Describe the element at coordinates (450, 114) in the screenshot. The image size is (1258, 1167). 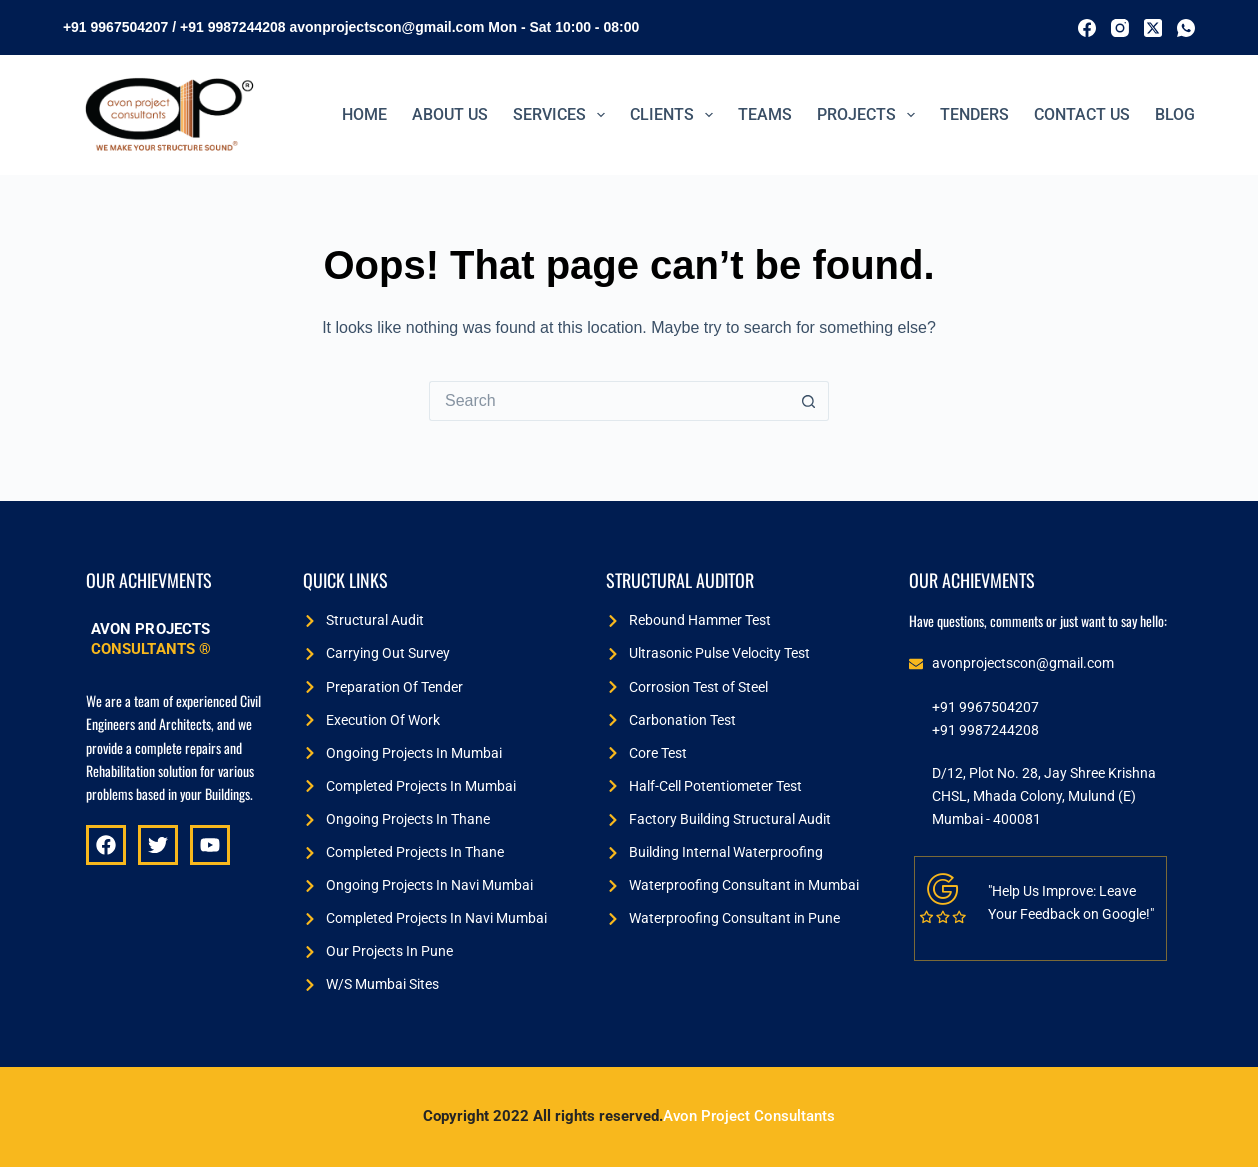
I see `ABOUT US` at that location.